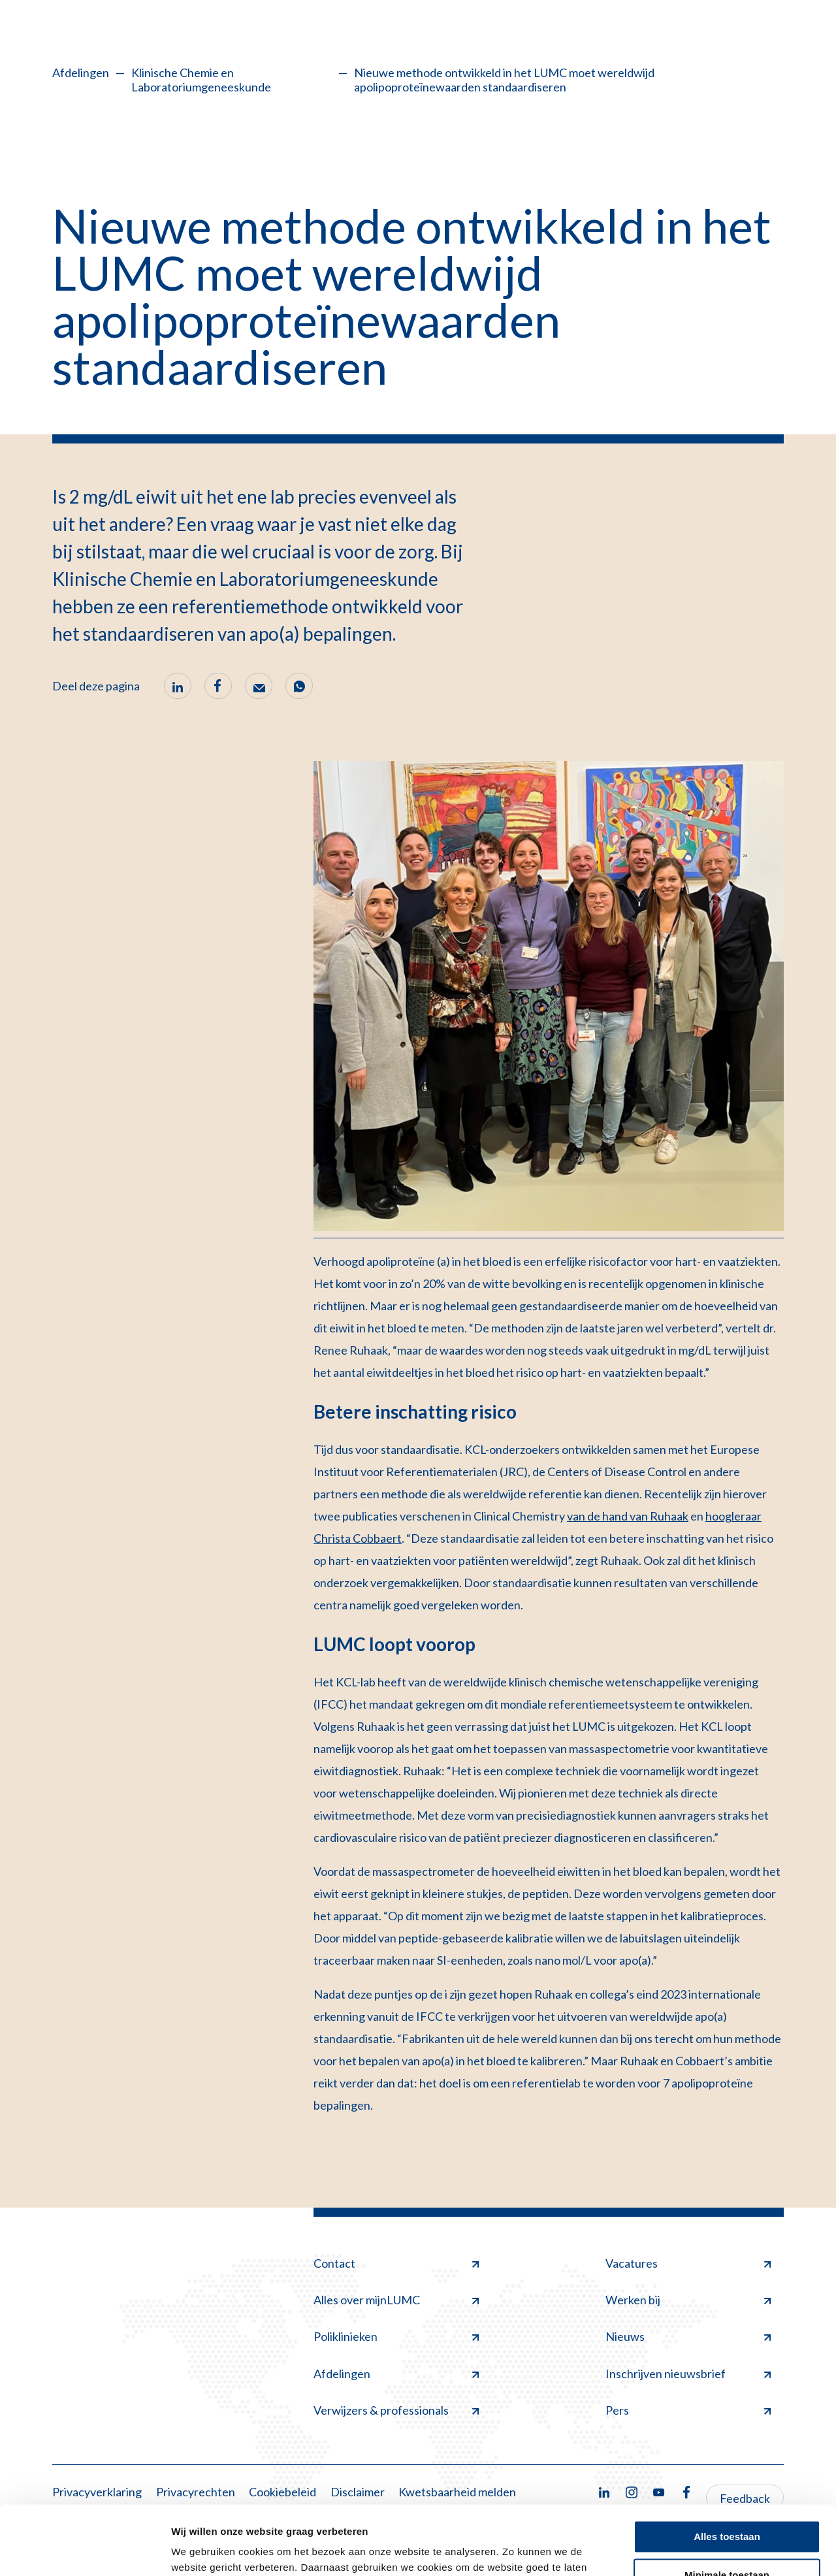  Describe the element at coordinates (396, 2336) in the screenshot. I see `Poliklinieken` at that location.